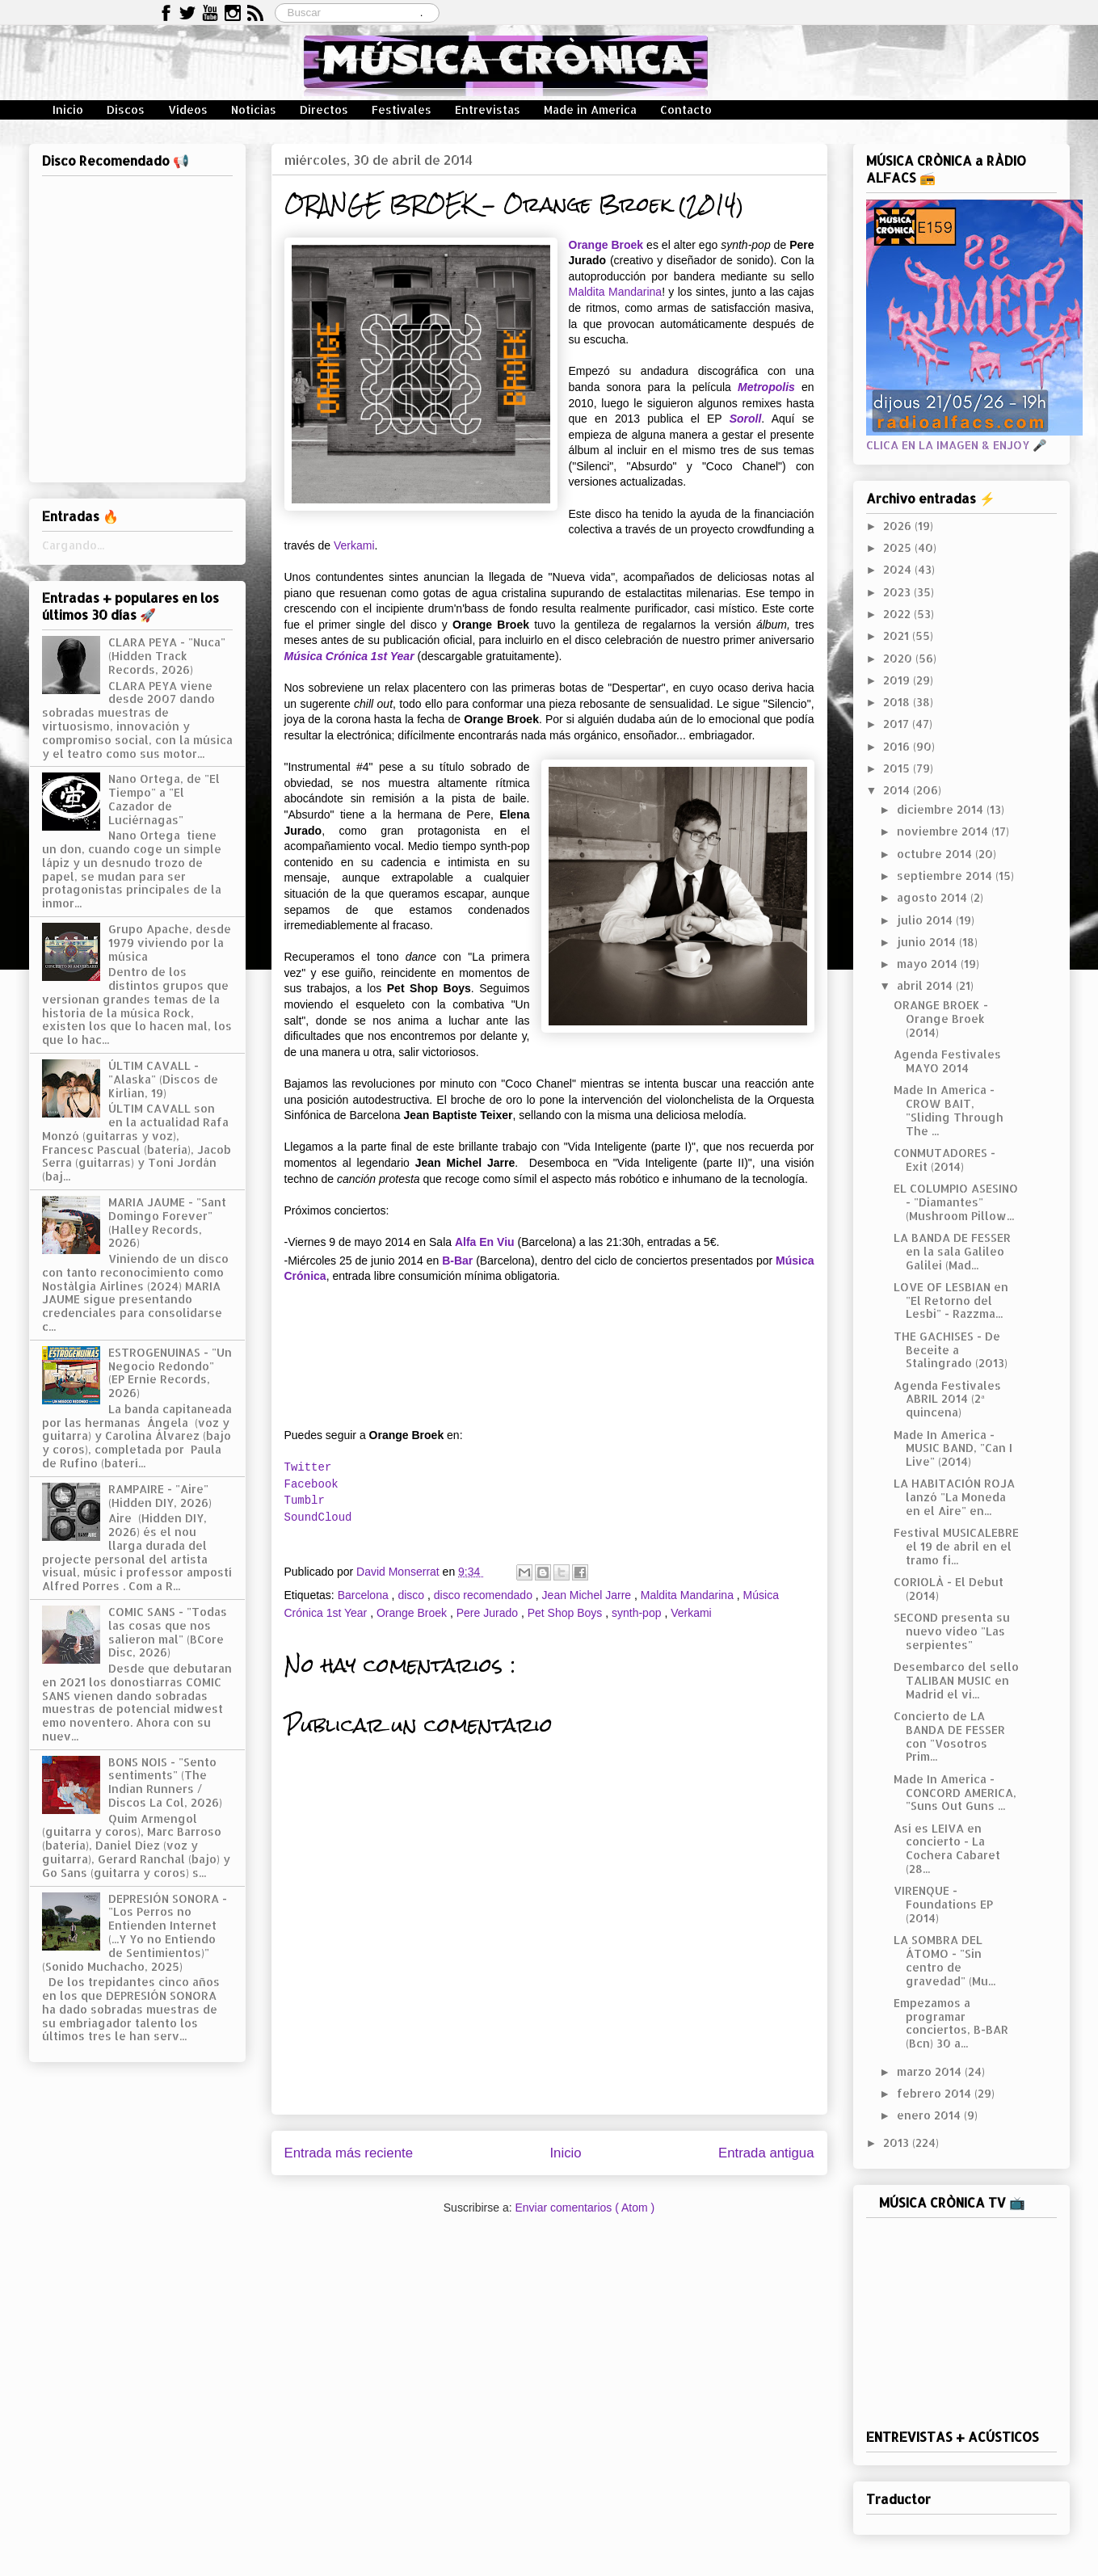  Describe the element at coordinates (412, 1595) in the screenshot. I see `disco` at that location.